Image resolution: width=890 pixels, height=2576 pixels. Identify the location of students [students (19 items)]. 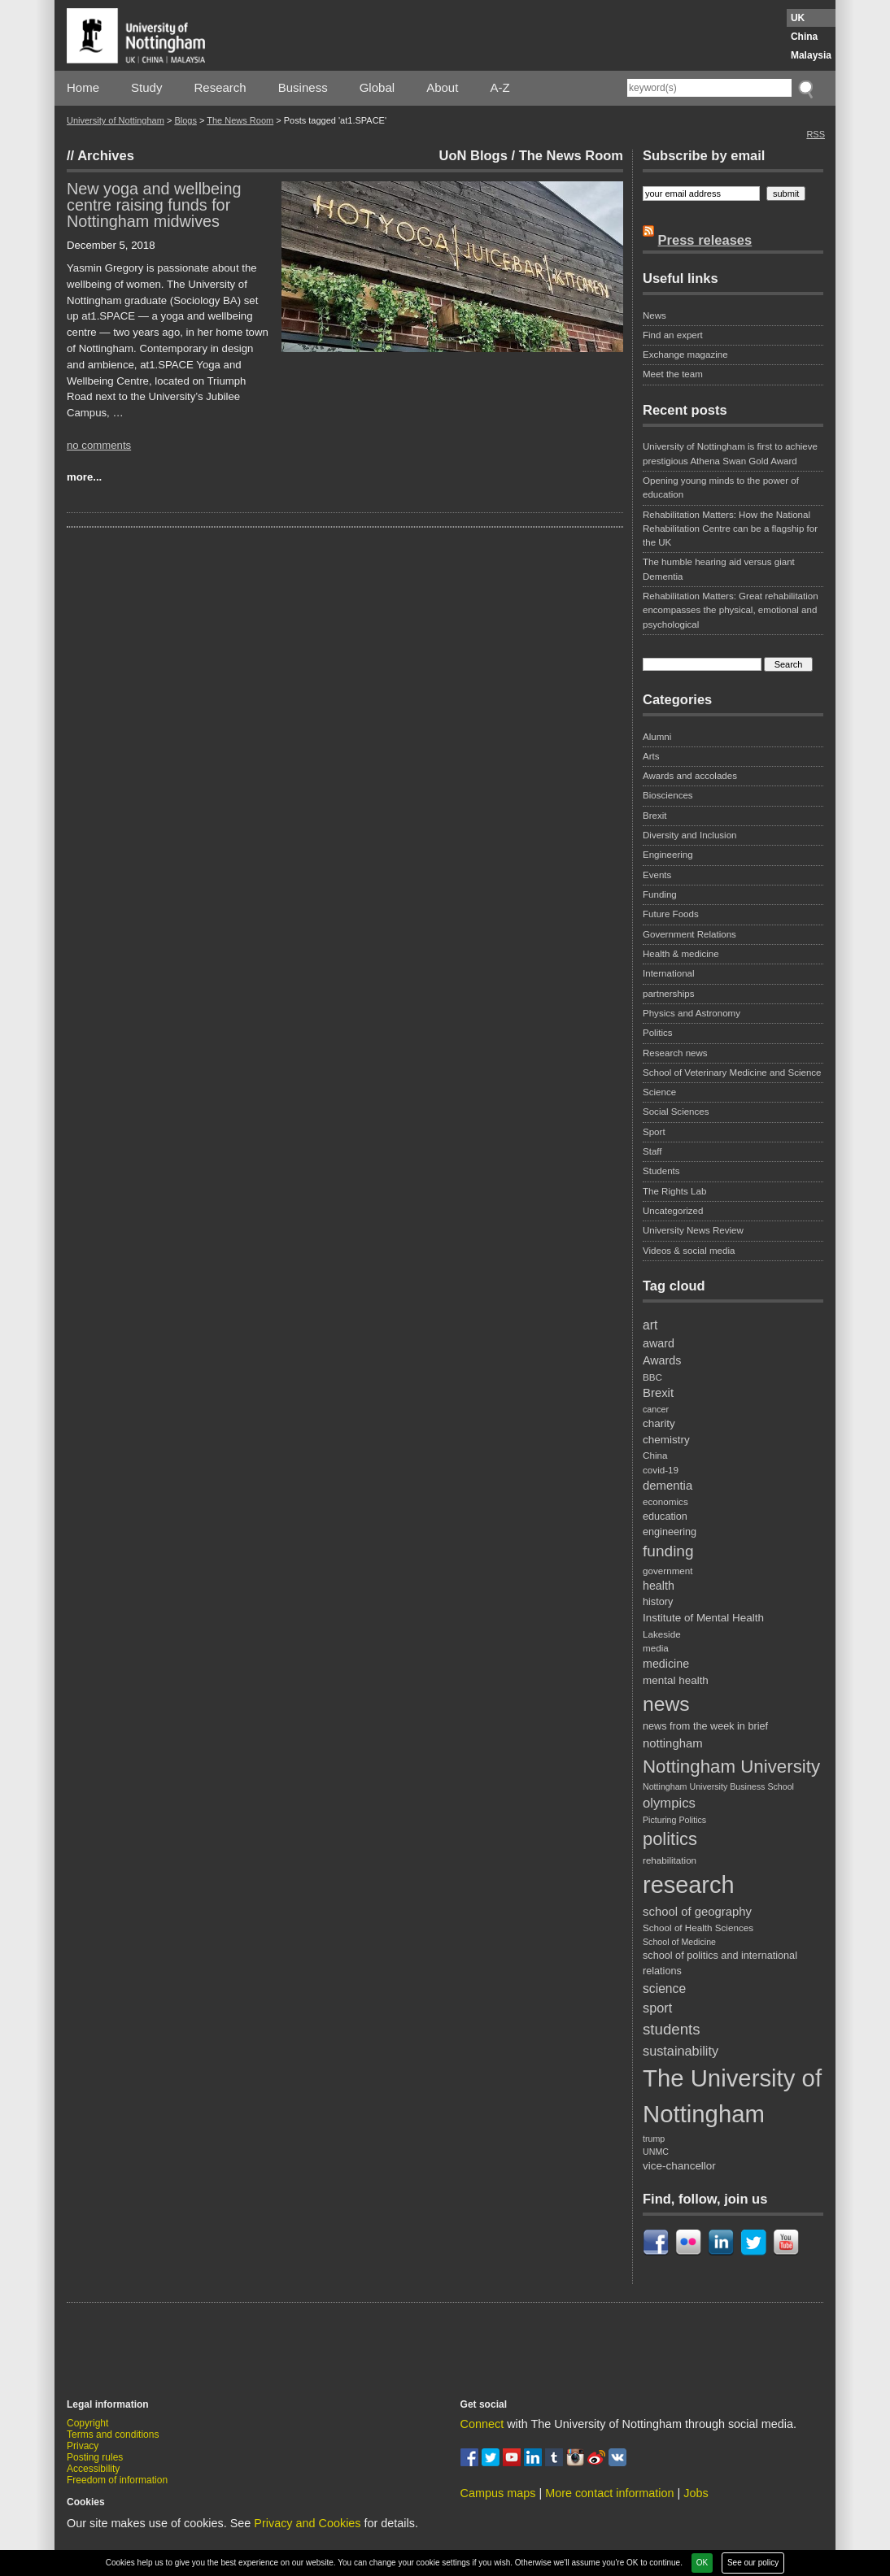
(671, 2029).